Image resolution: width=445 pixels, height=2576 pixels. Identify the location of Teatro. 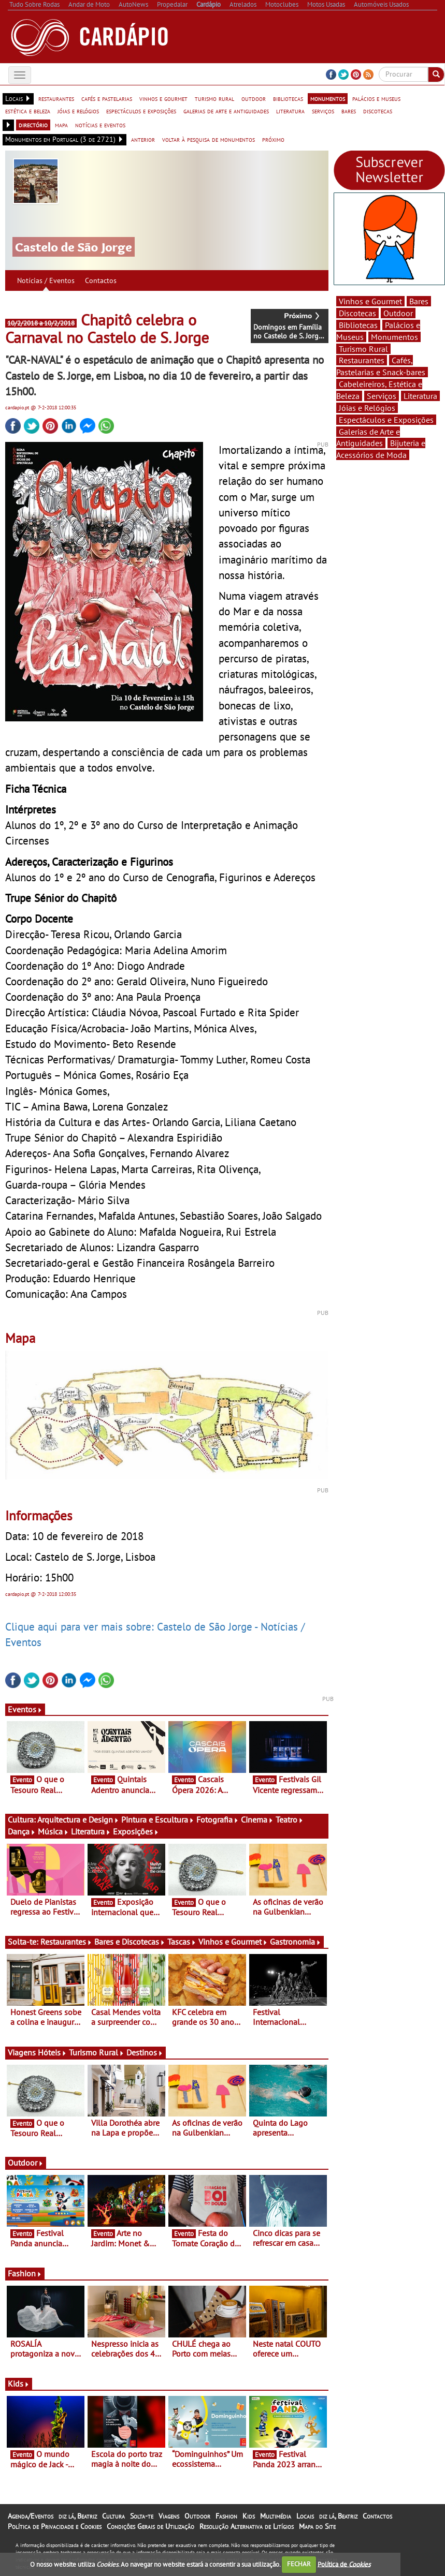
(290, 1819).